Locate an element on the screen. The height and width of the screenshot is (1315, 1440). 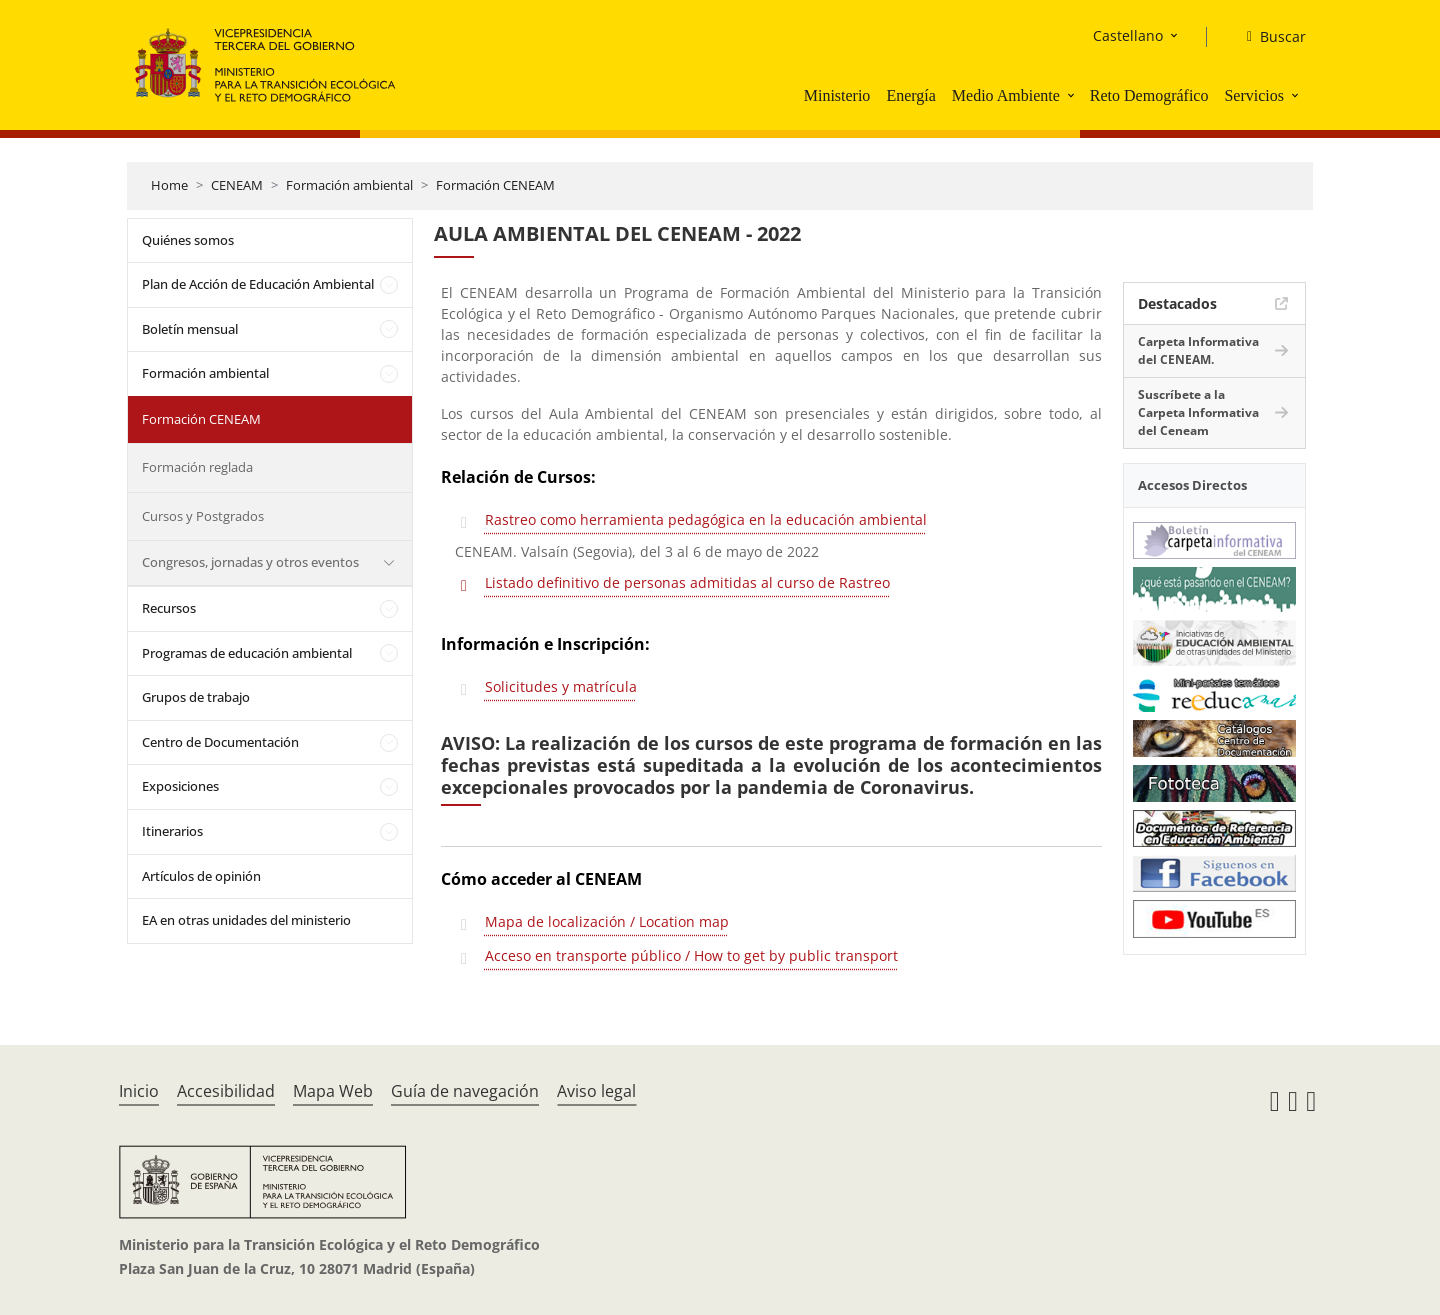
Aviso legal is located at coordinates (596, 1091).